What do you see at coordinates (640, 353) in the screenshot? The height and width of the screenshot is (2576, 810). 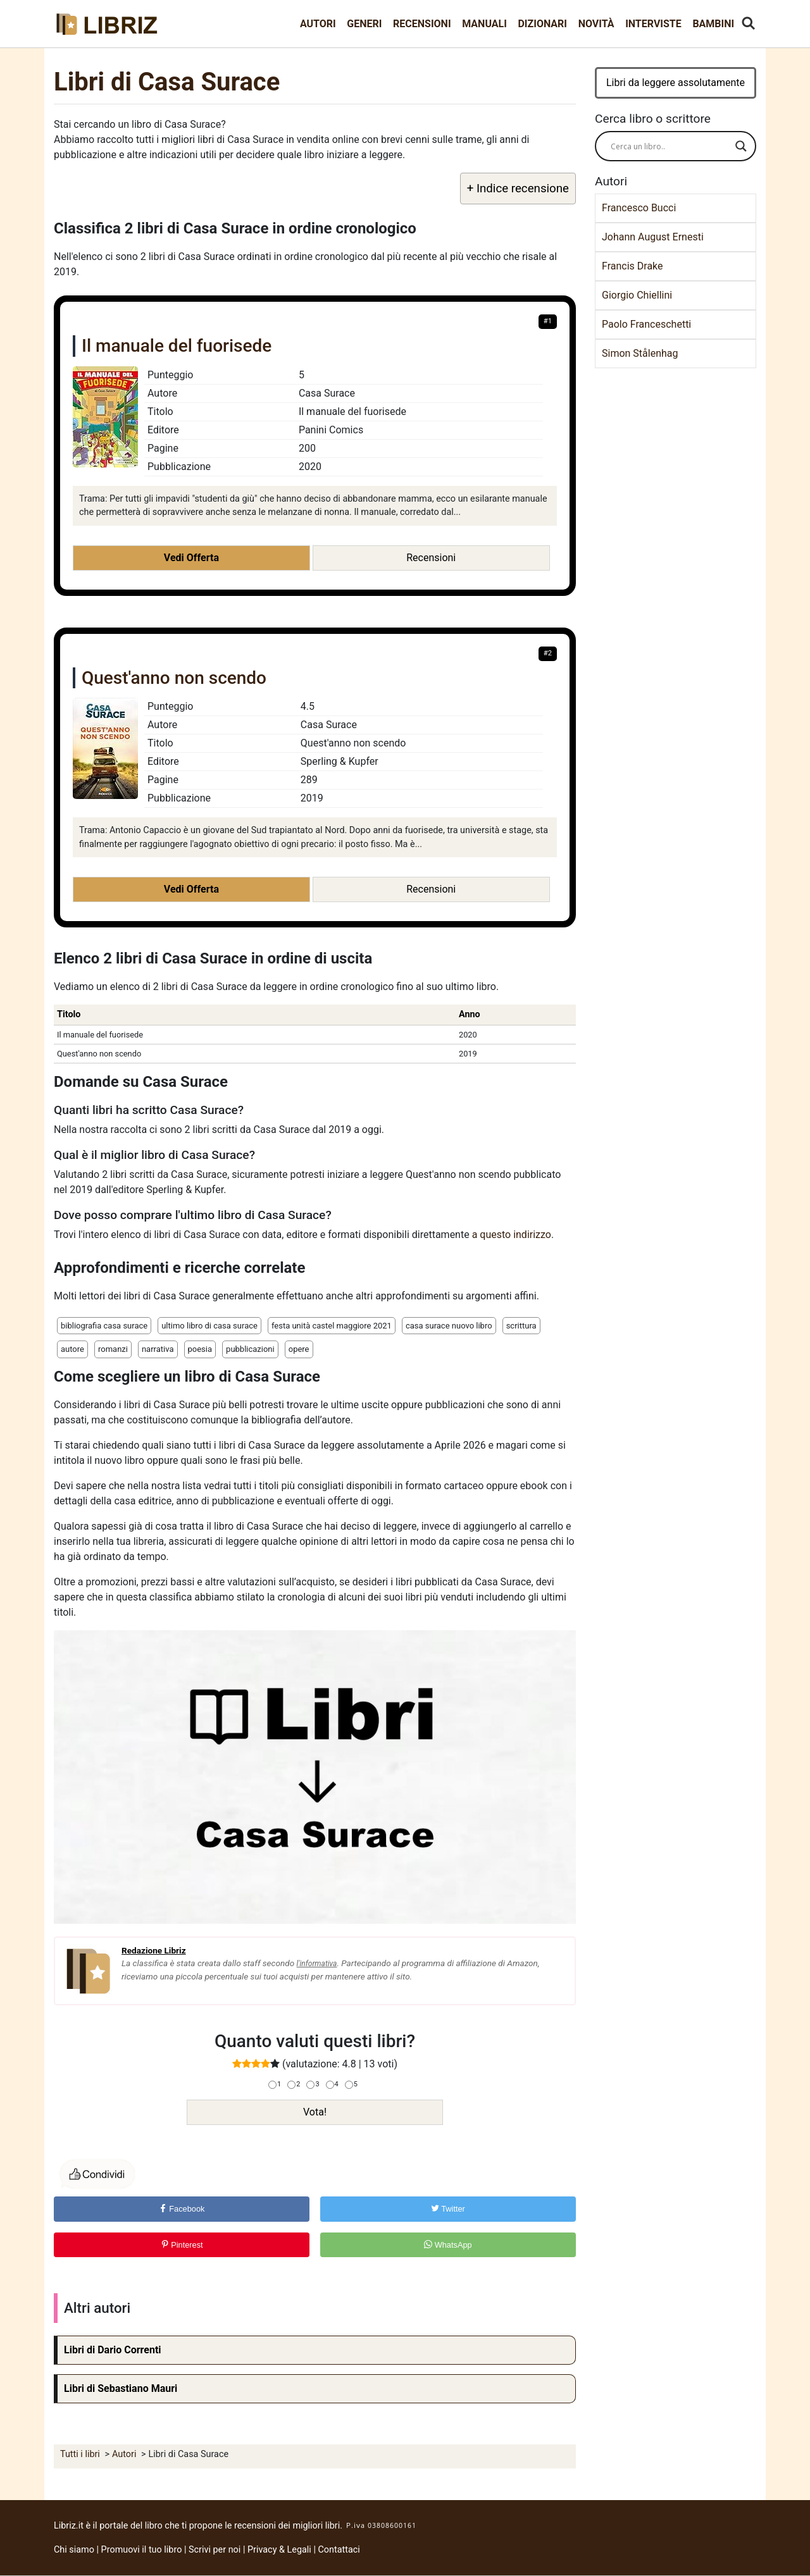 I see `Simon Stålenhag` at bounding box center [640, 353].